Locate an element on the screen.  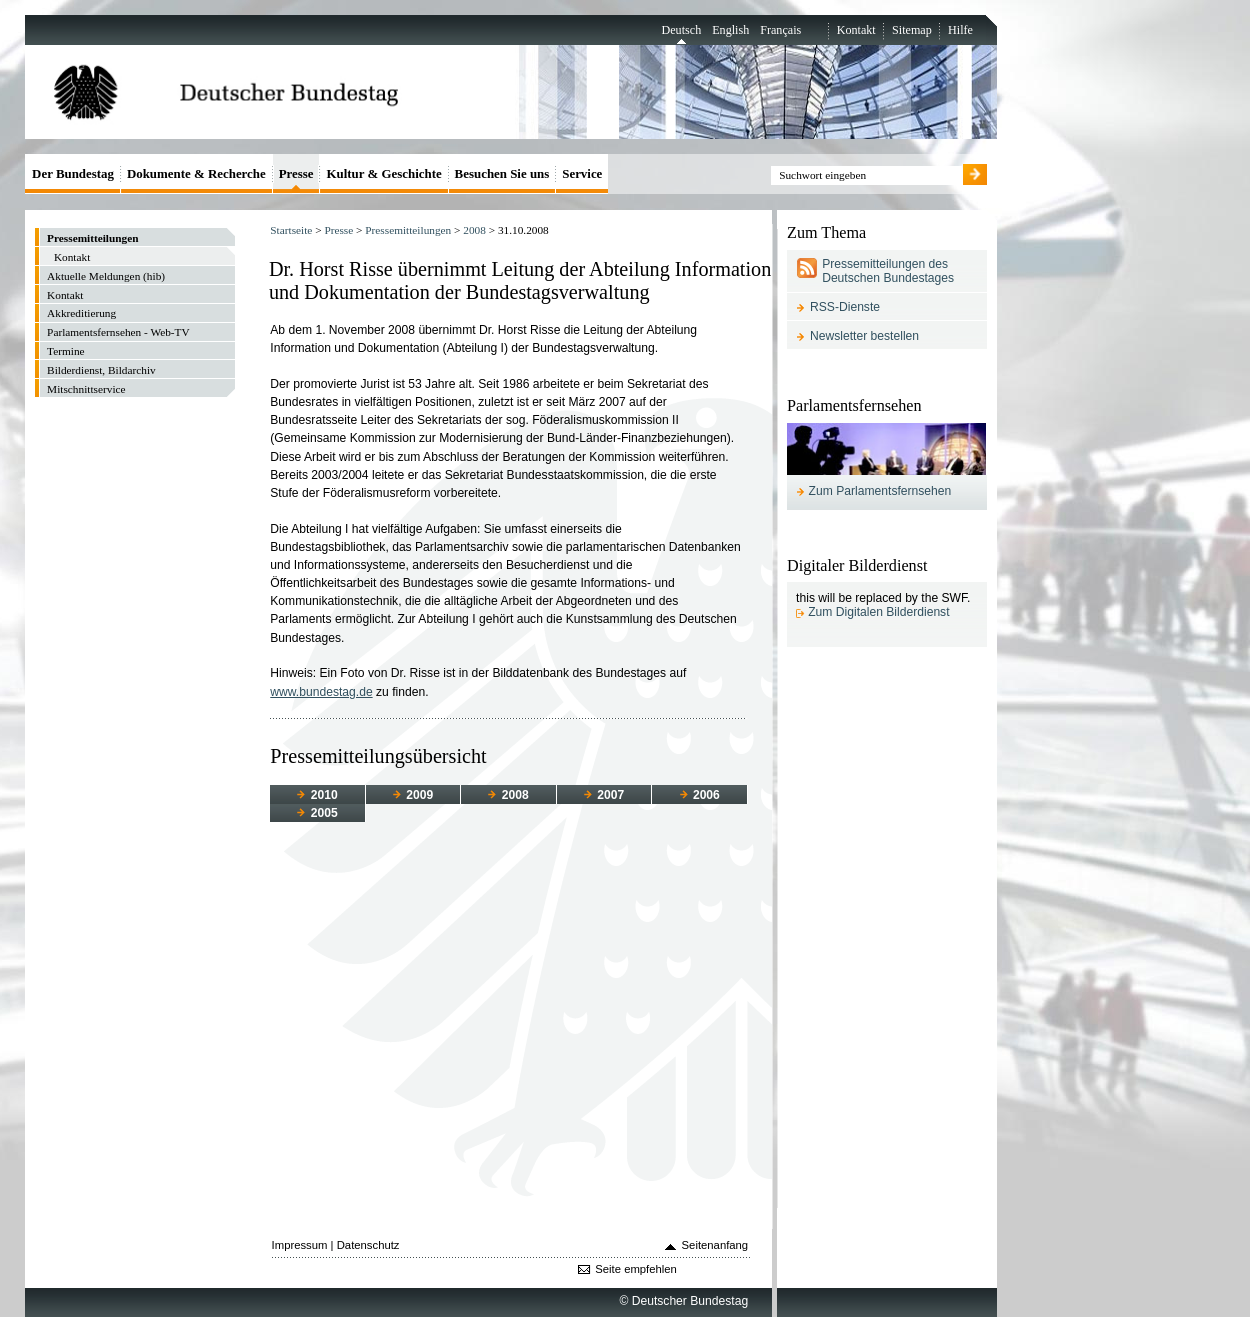
Zum Parlamentsfernsehen is located at coordinates (880, 491).